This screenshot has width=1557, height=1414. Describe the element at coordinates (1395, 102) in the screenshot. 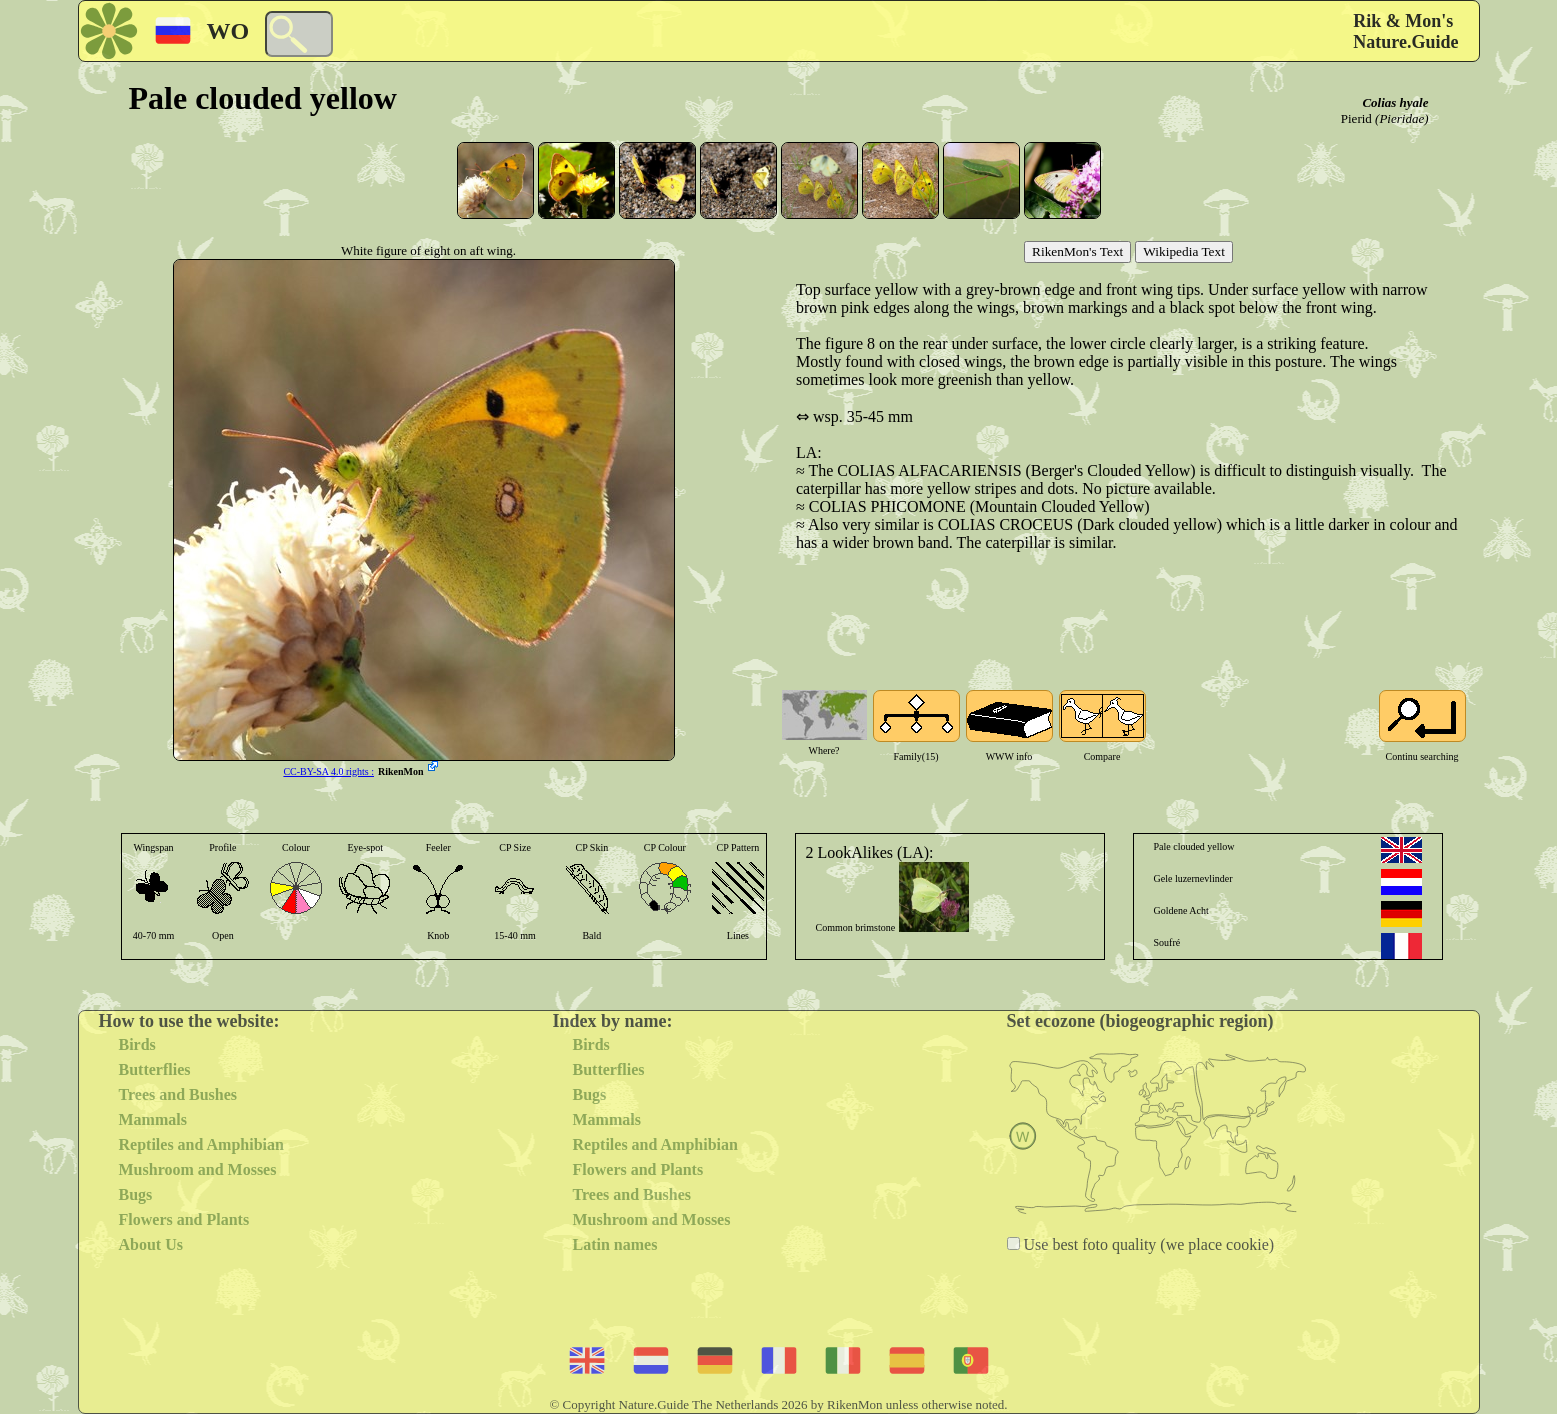

I see `Colias hyale` at that location.